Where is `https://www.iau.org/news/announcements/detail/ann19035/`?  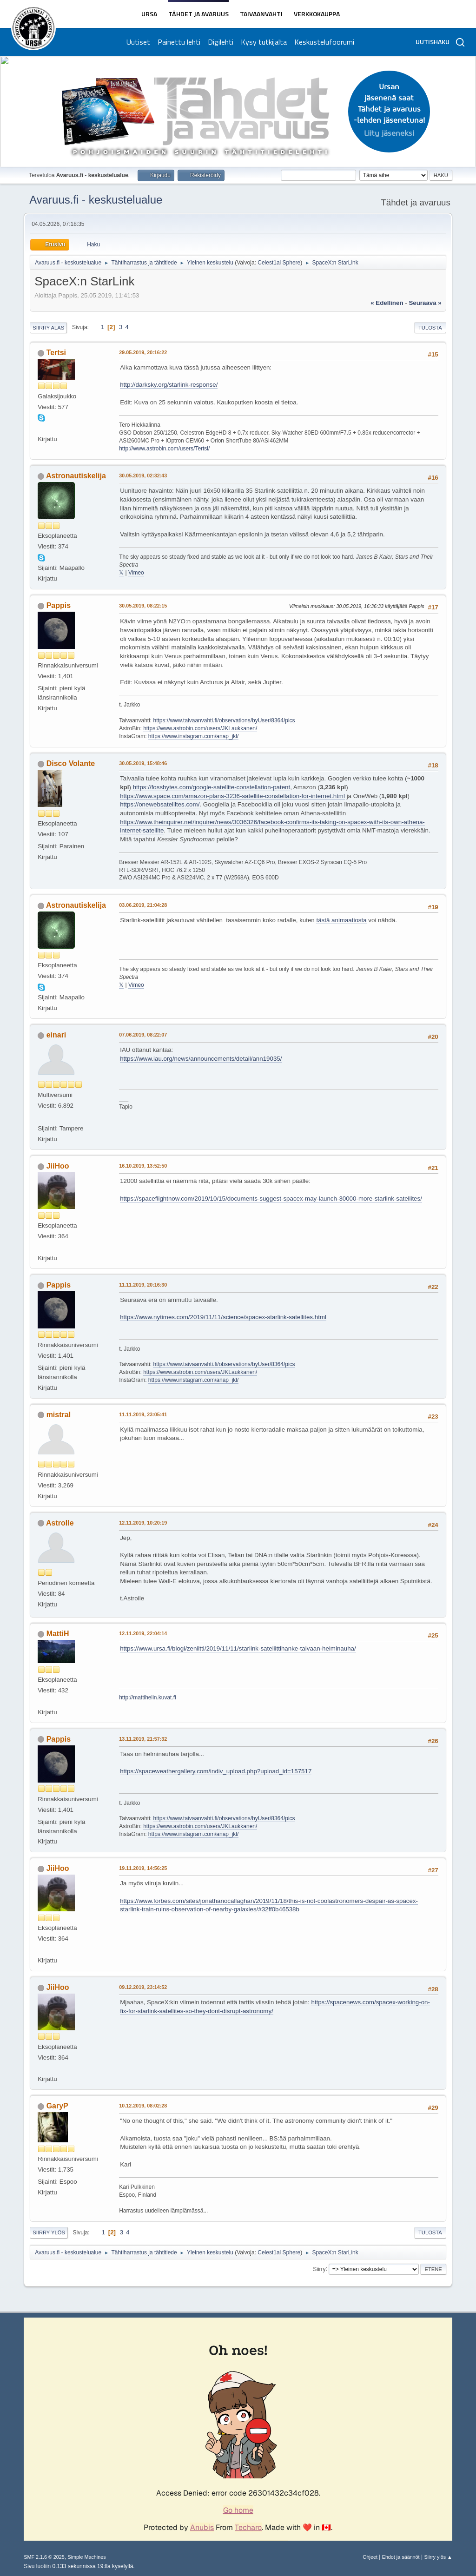 https://www.iau.org/news/announcements/detail/ann19035/ is located at coordinates (201, 1058).